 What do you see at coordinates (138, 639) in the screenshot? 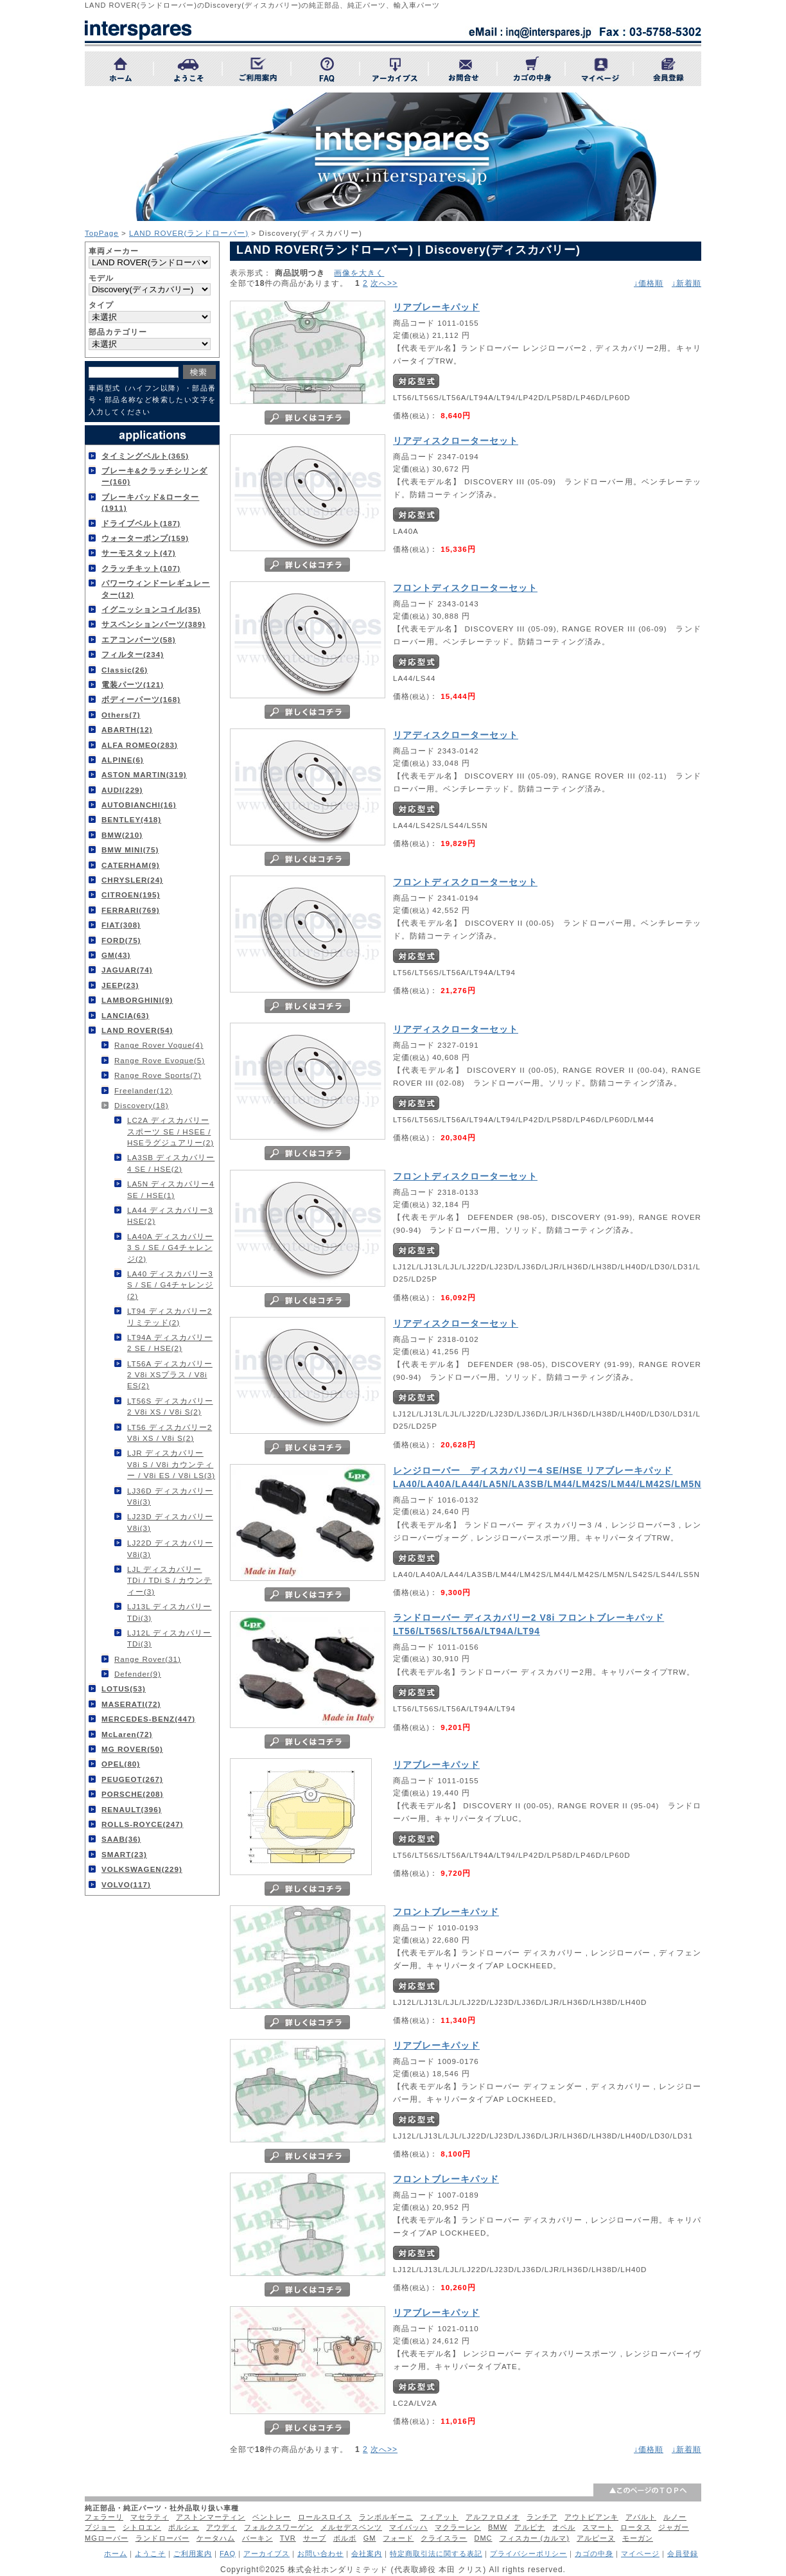
I see `エアコンパーツ(58)` at bounding box center [138, 639].